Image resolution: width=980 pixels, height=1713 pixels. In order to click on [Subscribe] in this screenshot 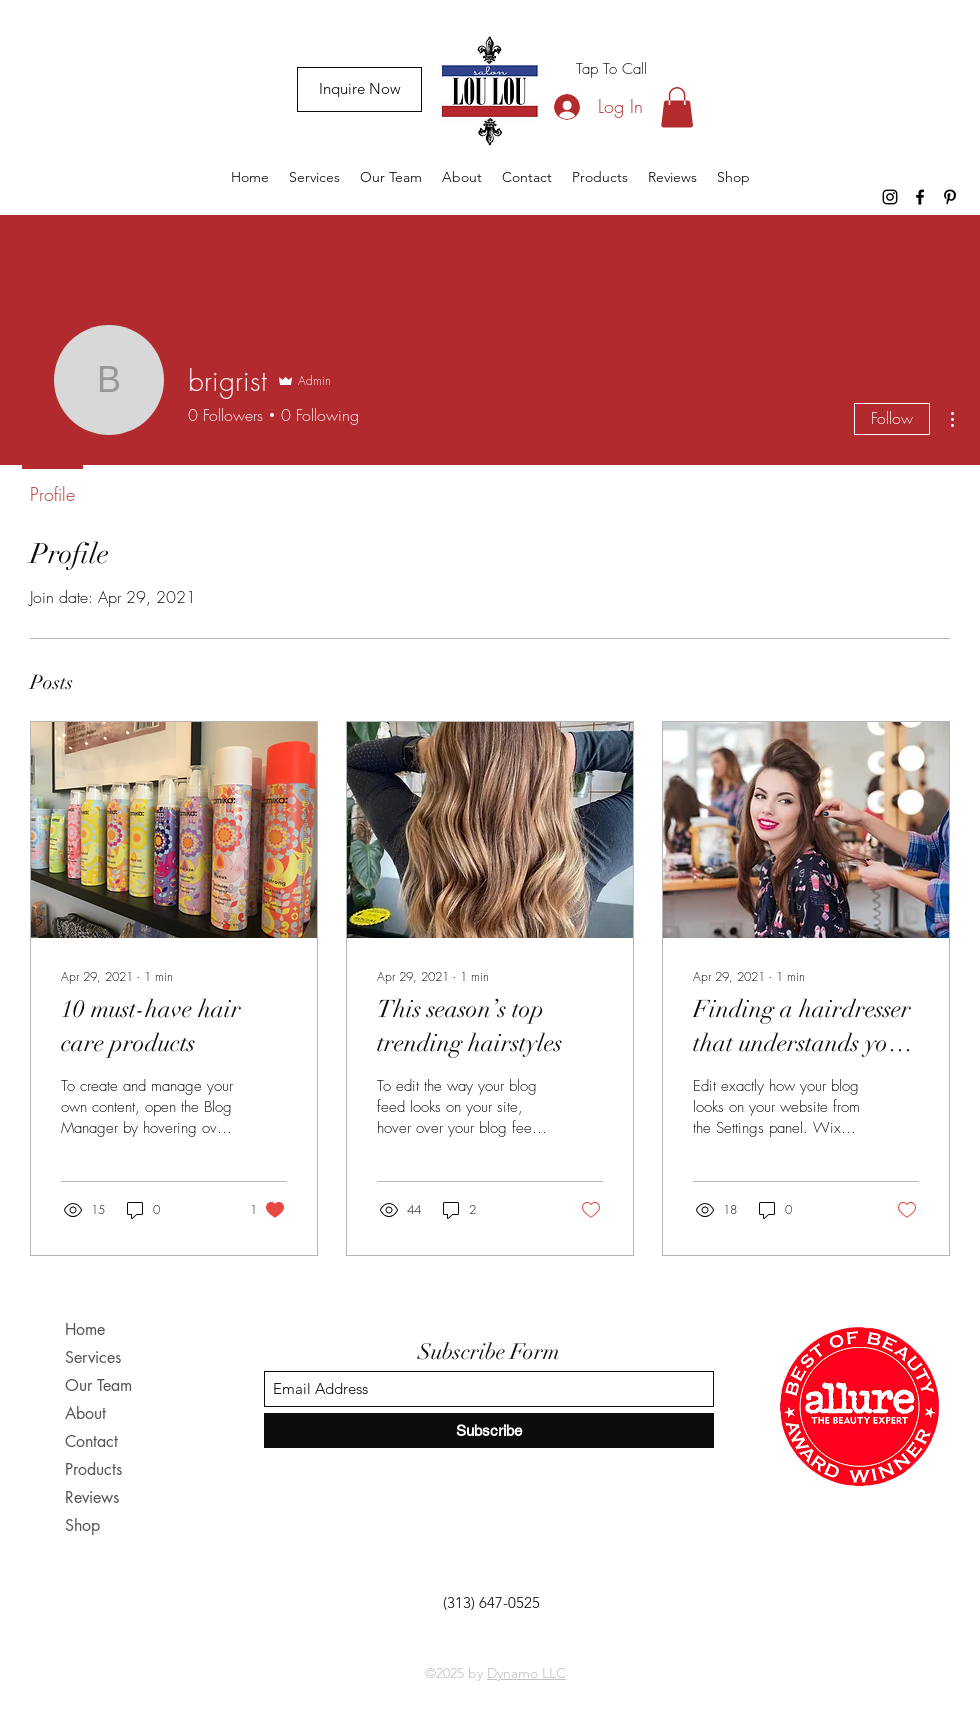, I will do `click(489, 1430)`.